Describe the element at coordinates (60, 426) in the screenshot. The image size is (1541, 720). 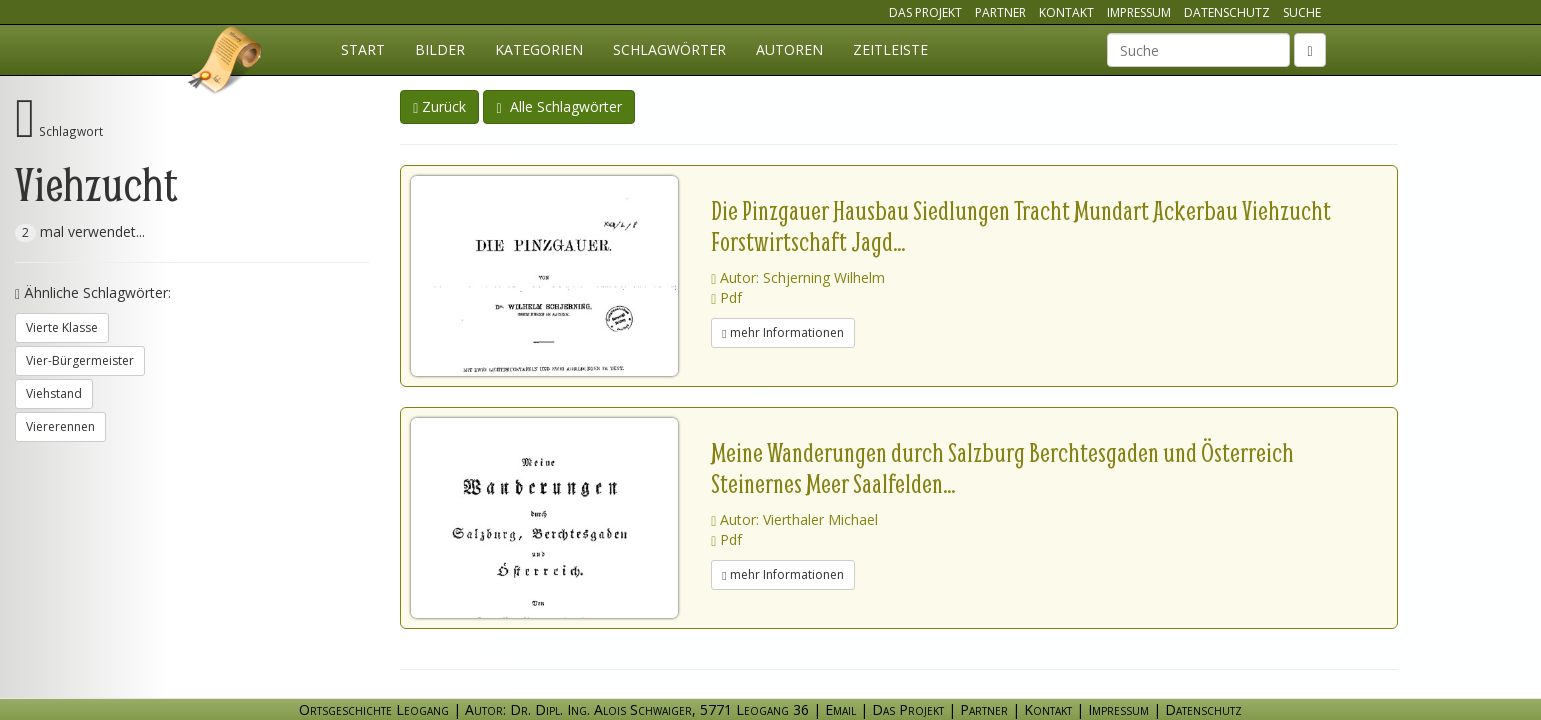
I see `Viererennen` at that location.